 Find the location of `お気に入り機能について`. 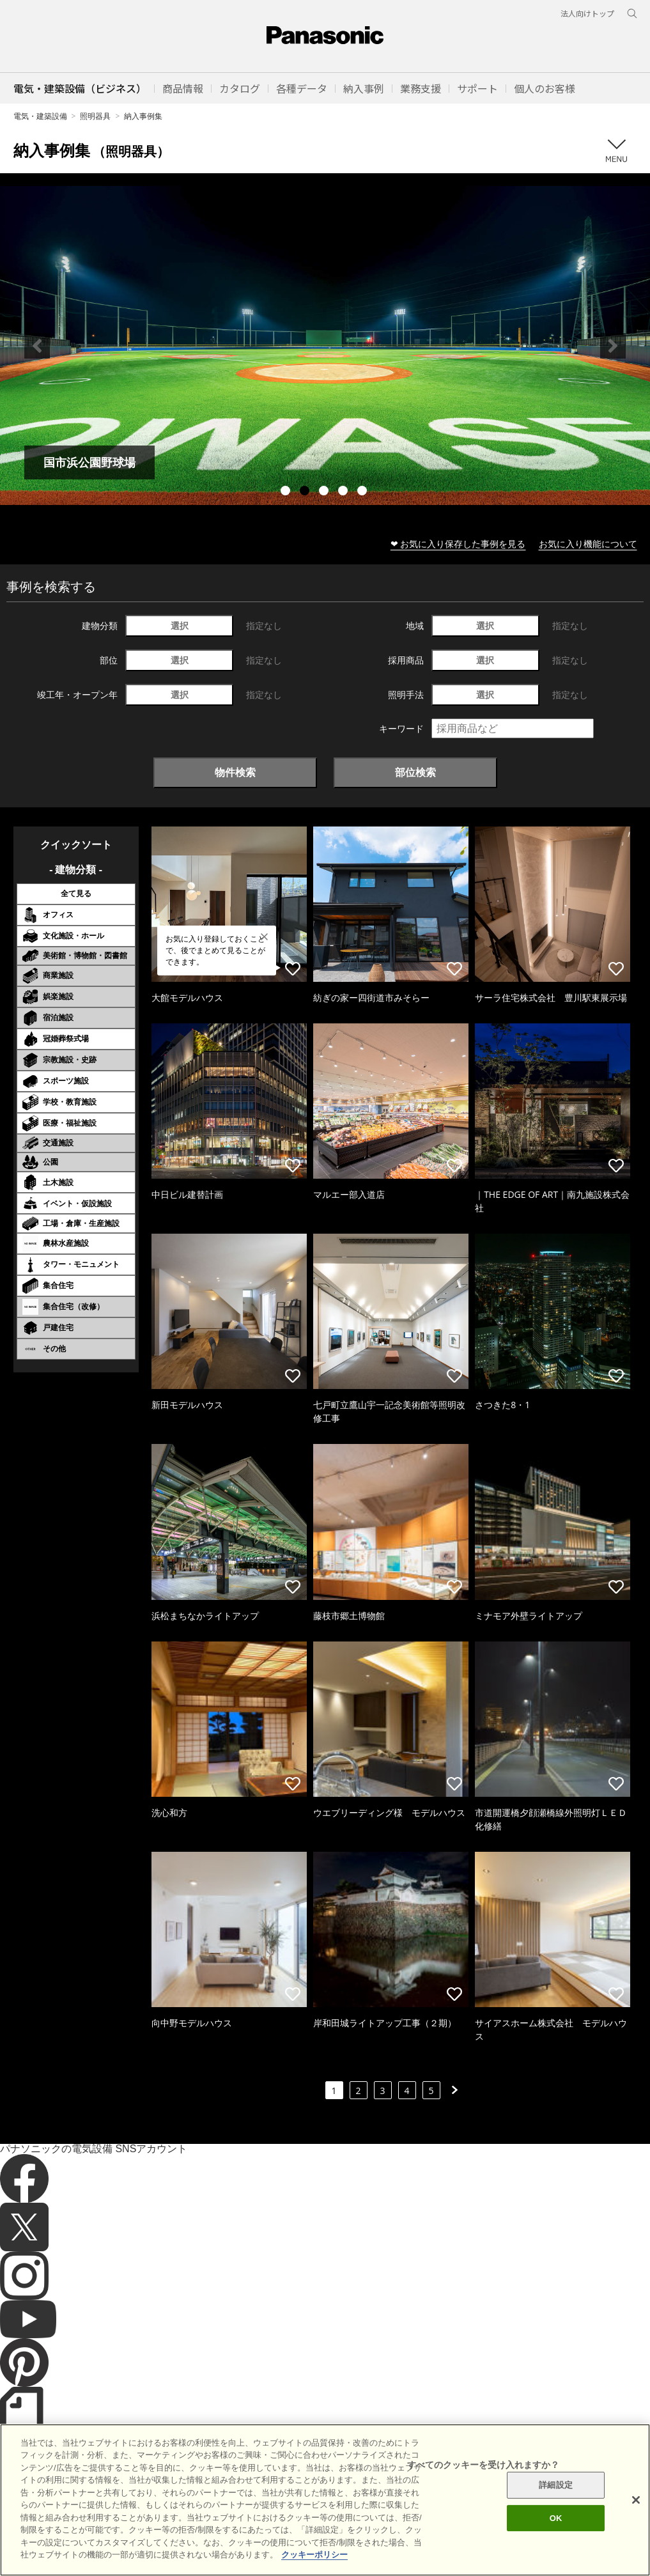

お気に入り機能について is located at coordinates (588, 544).